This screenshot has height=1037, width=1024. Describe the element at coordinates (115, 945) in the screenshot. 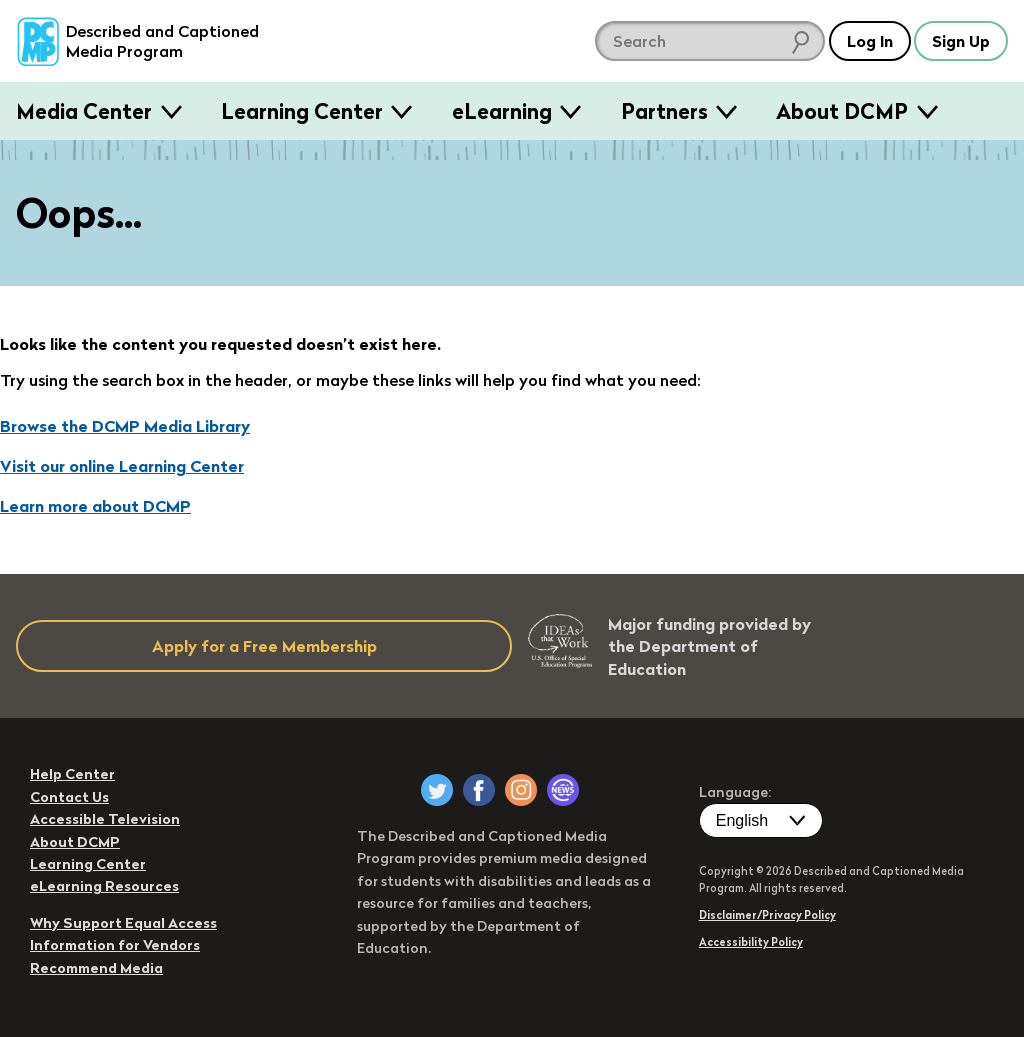

I see `Information for Vendors` at that location.